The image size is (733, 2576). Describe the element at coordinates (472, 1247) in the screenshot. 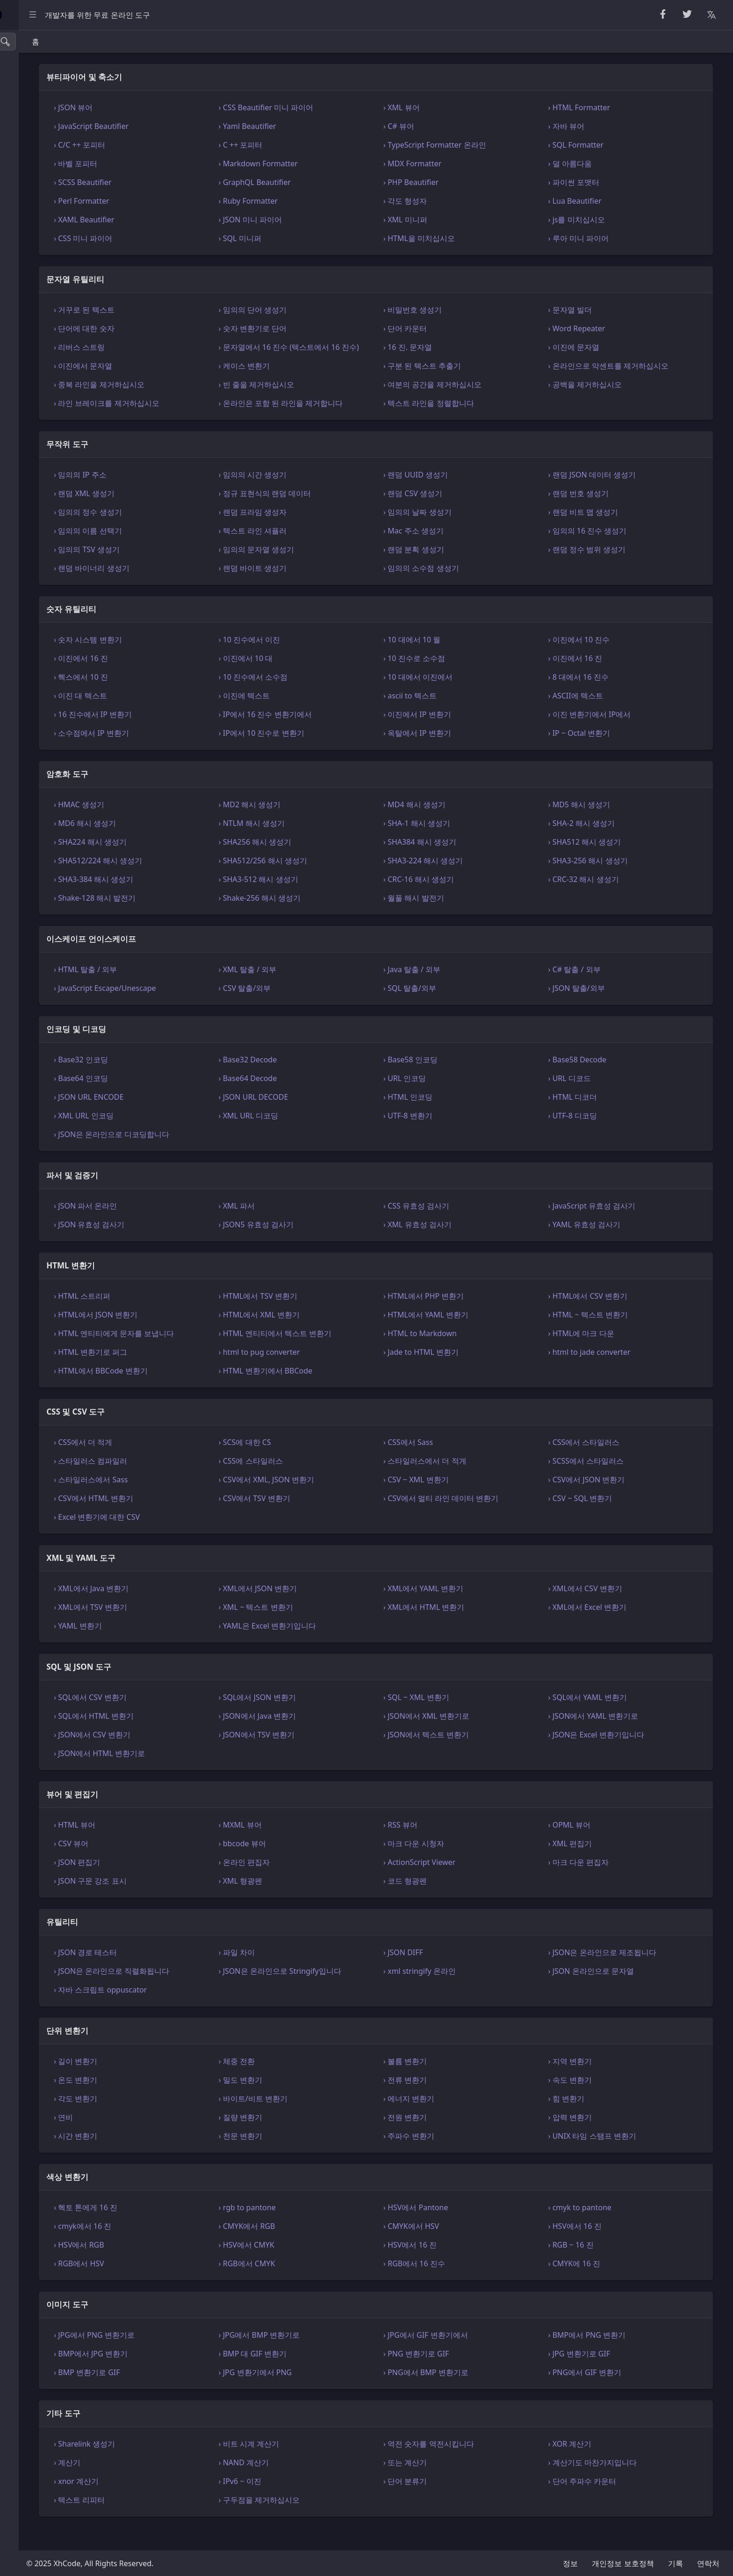

I see `› XML 유효성 검사기` at that location.